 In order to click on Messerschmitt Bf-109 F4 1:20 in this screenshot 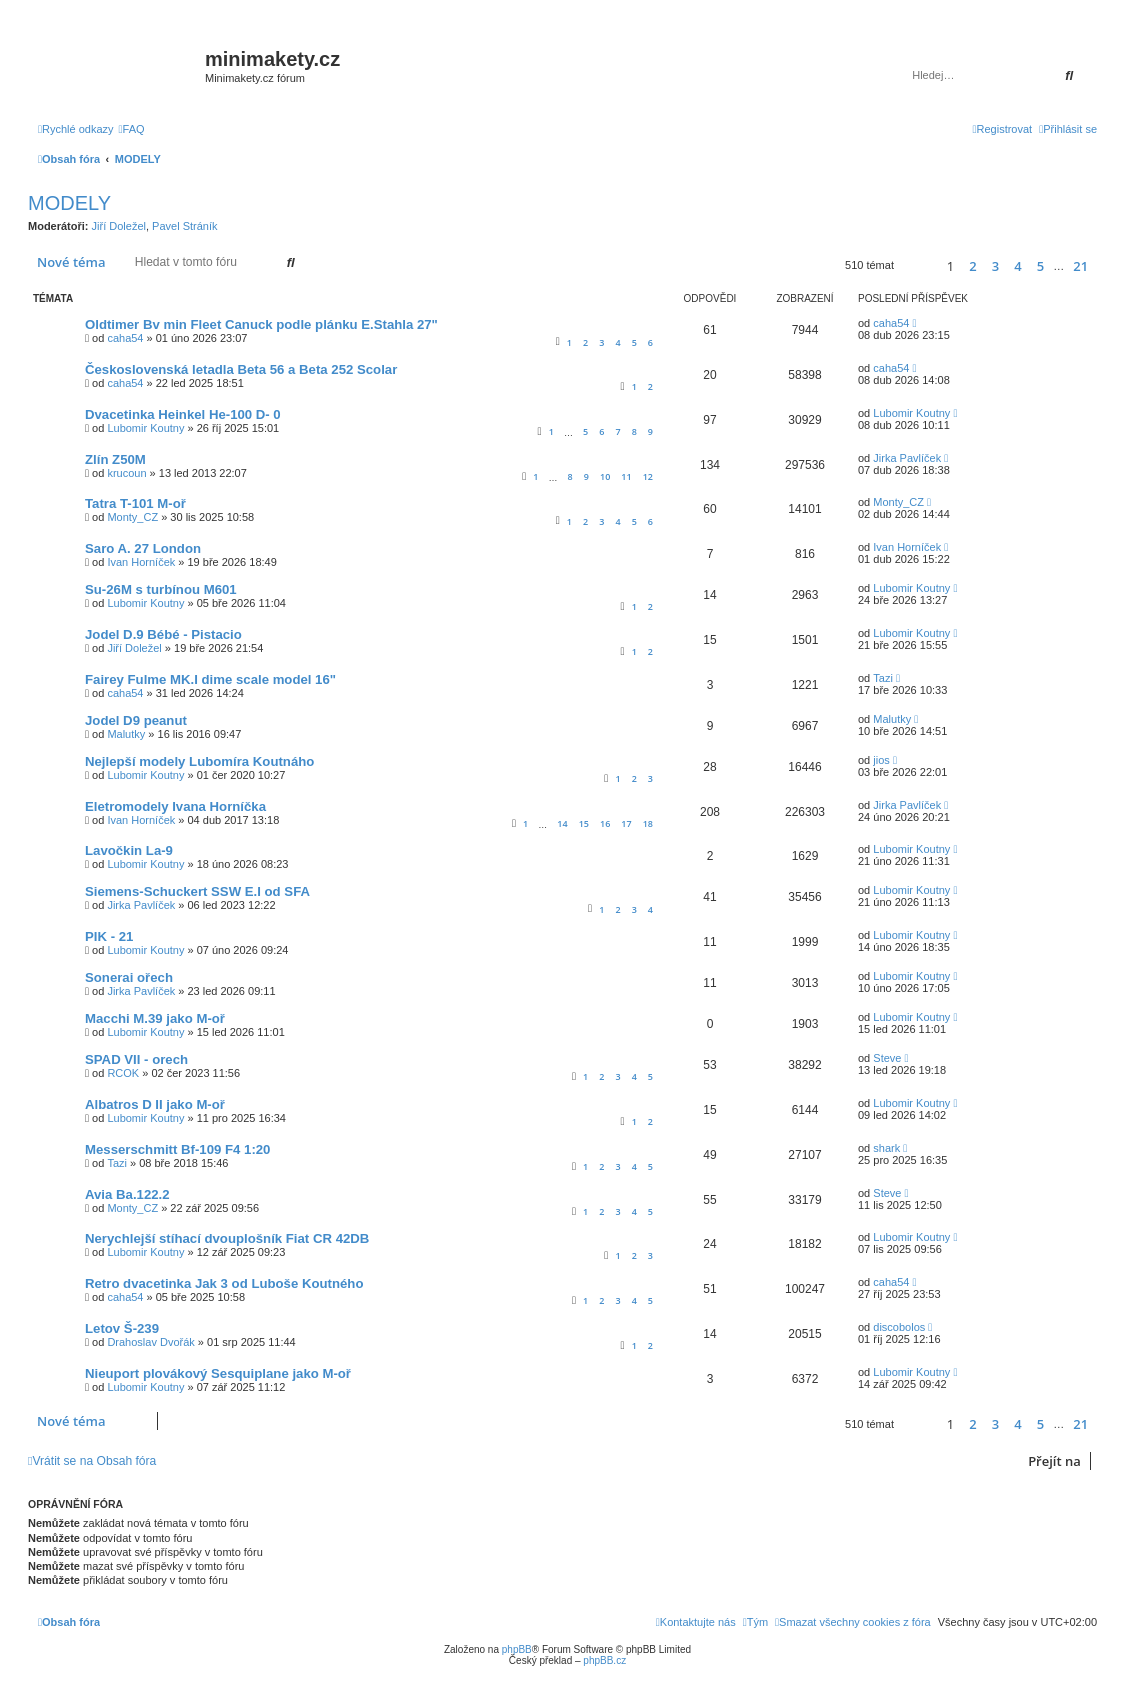, I will do `click(177, 1149)`.